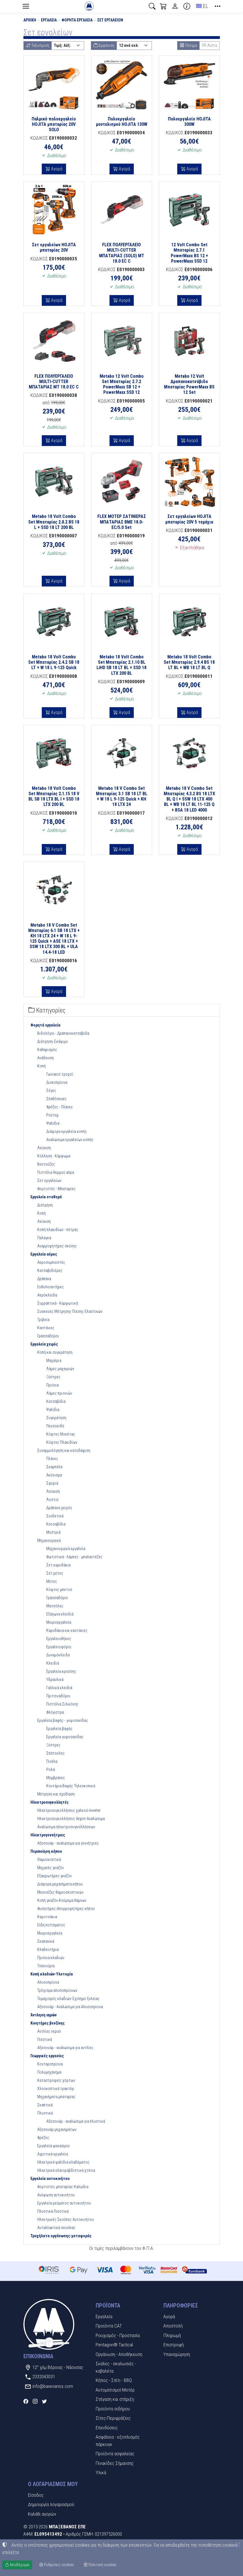  Describe the element at coordinates (44, 1344) in the screenshot. I see `Εργαλεία χειρός` at that location.